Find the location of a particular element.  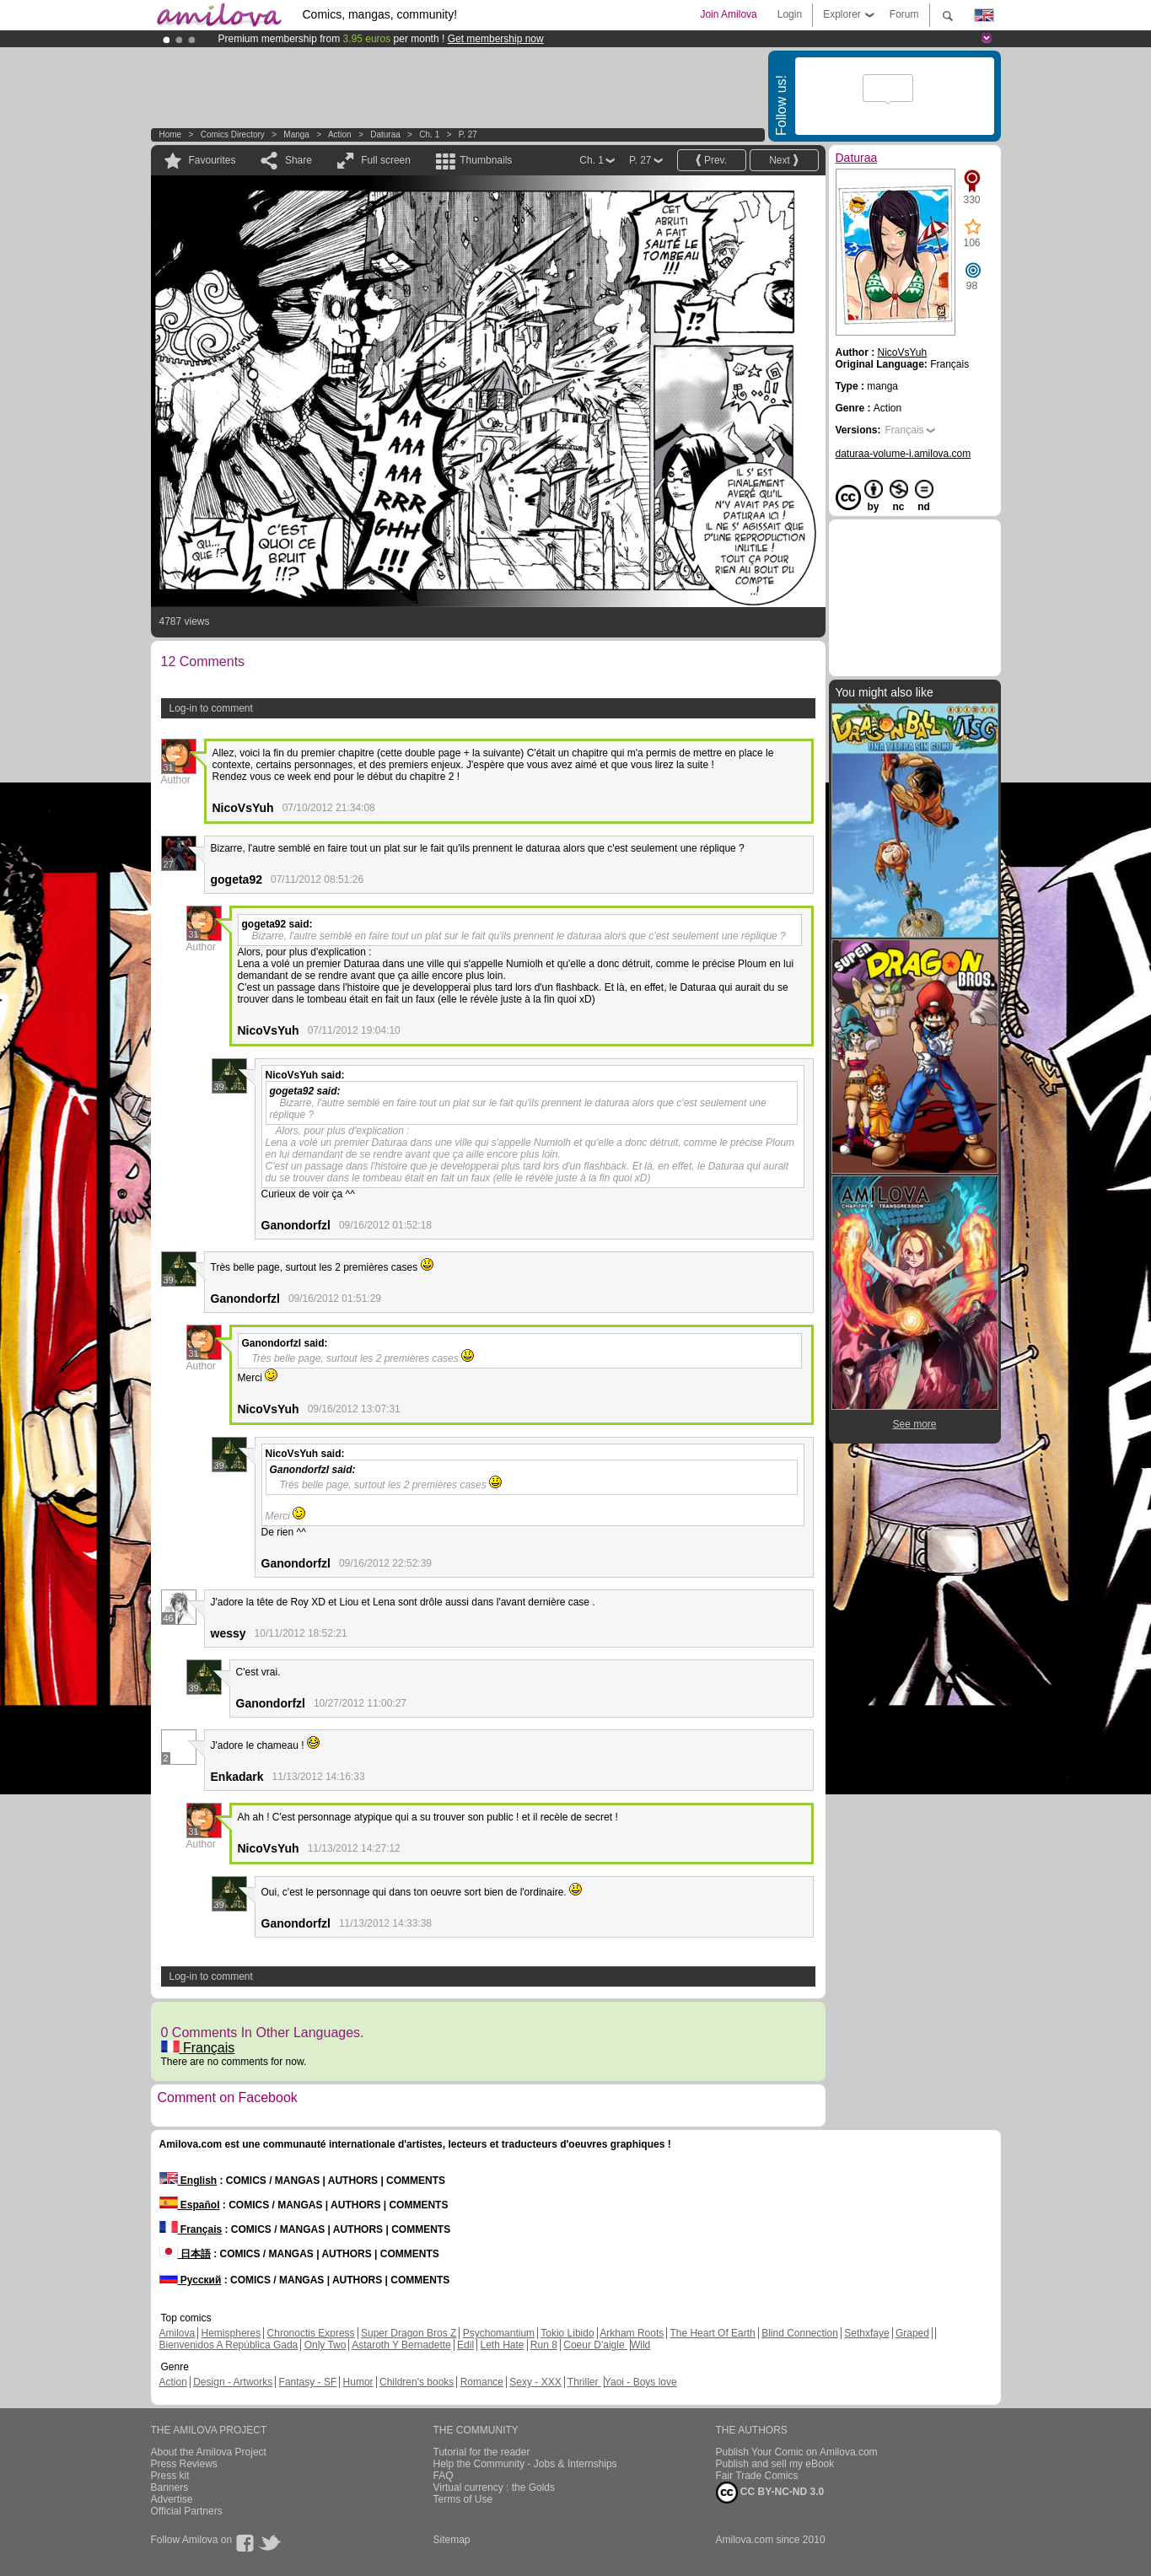

CC BY-NC-ND 3.0 is located at coordinates (770, 2492).